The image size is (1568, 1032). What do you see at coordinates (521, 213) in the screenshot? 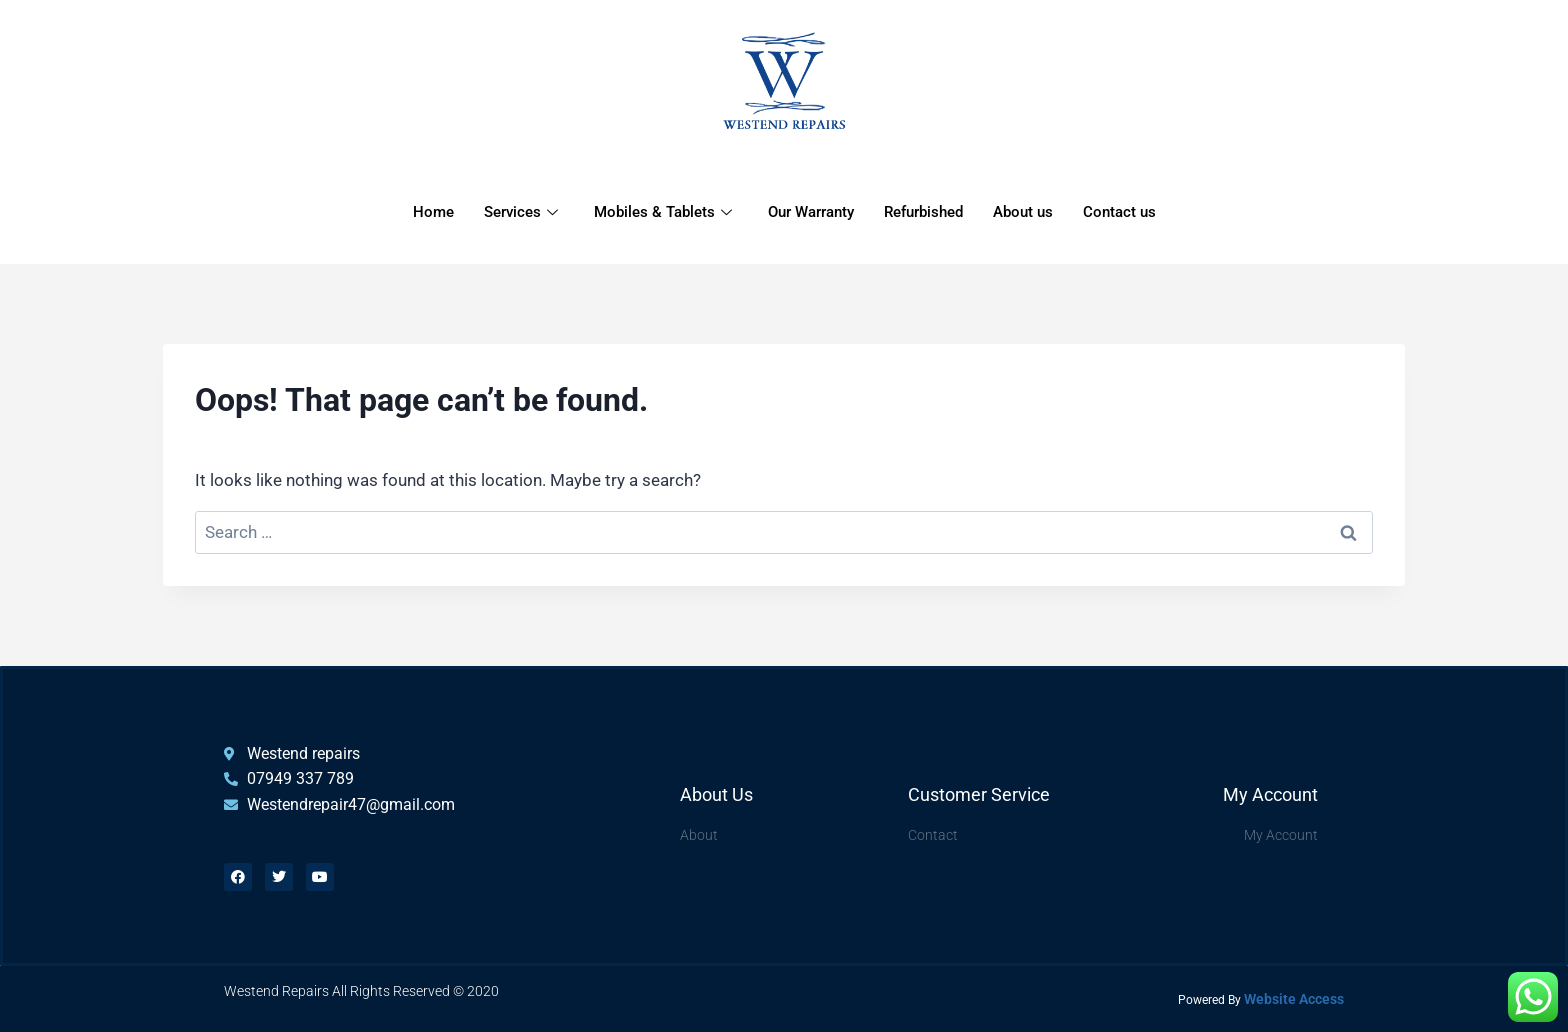
I see `Services` at bounding box center [521, 213].